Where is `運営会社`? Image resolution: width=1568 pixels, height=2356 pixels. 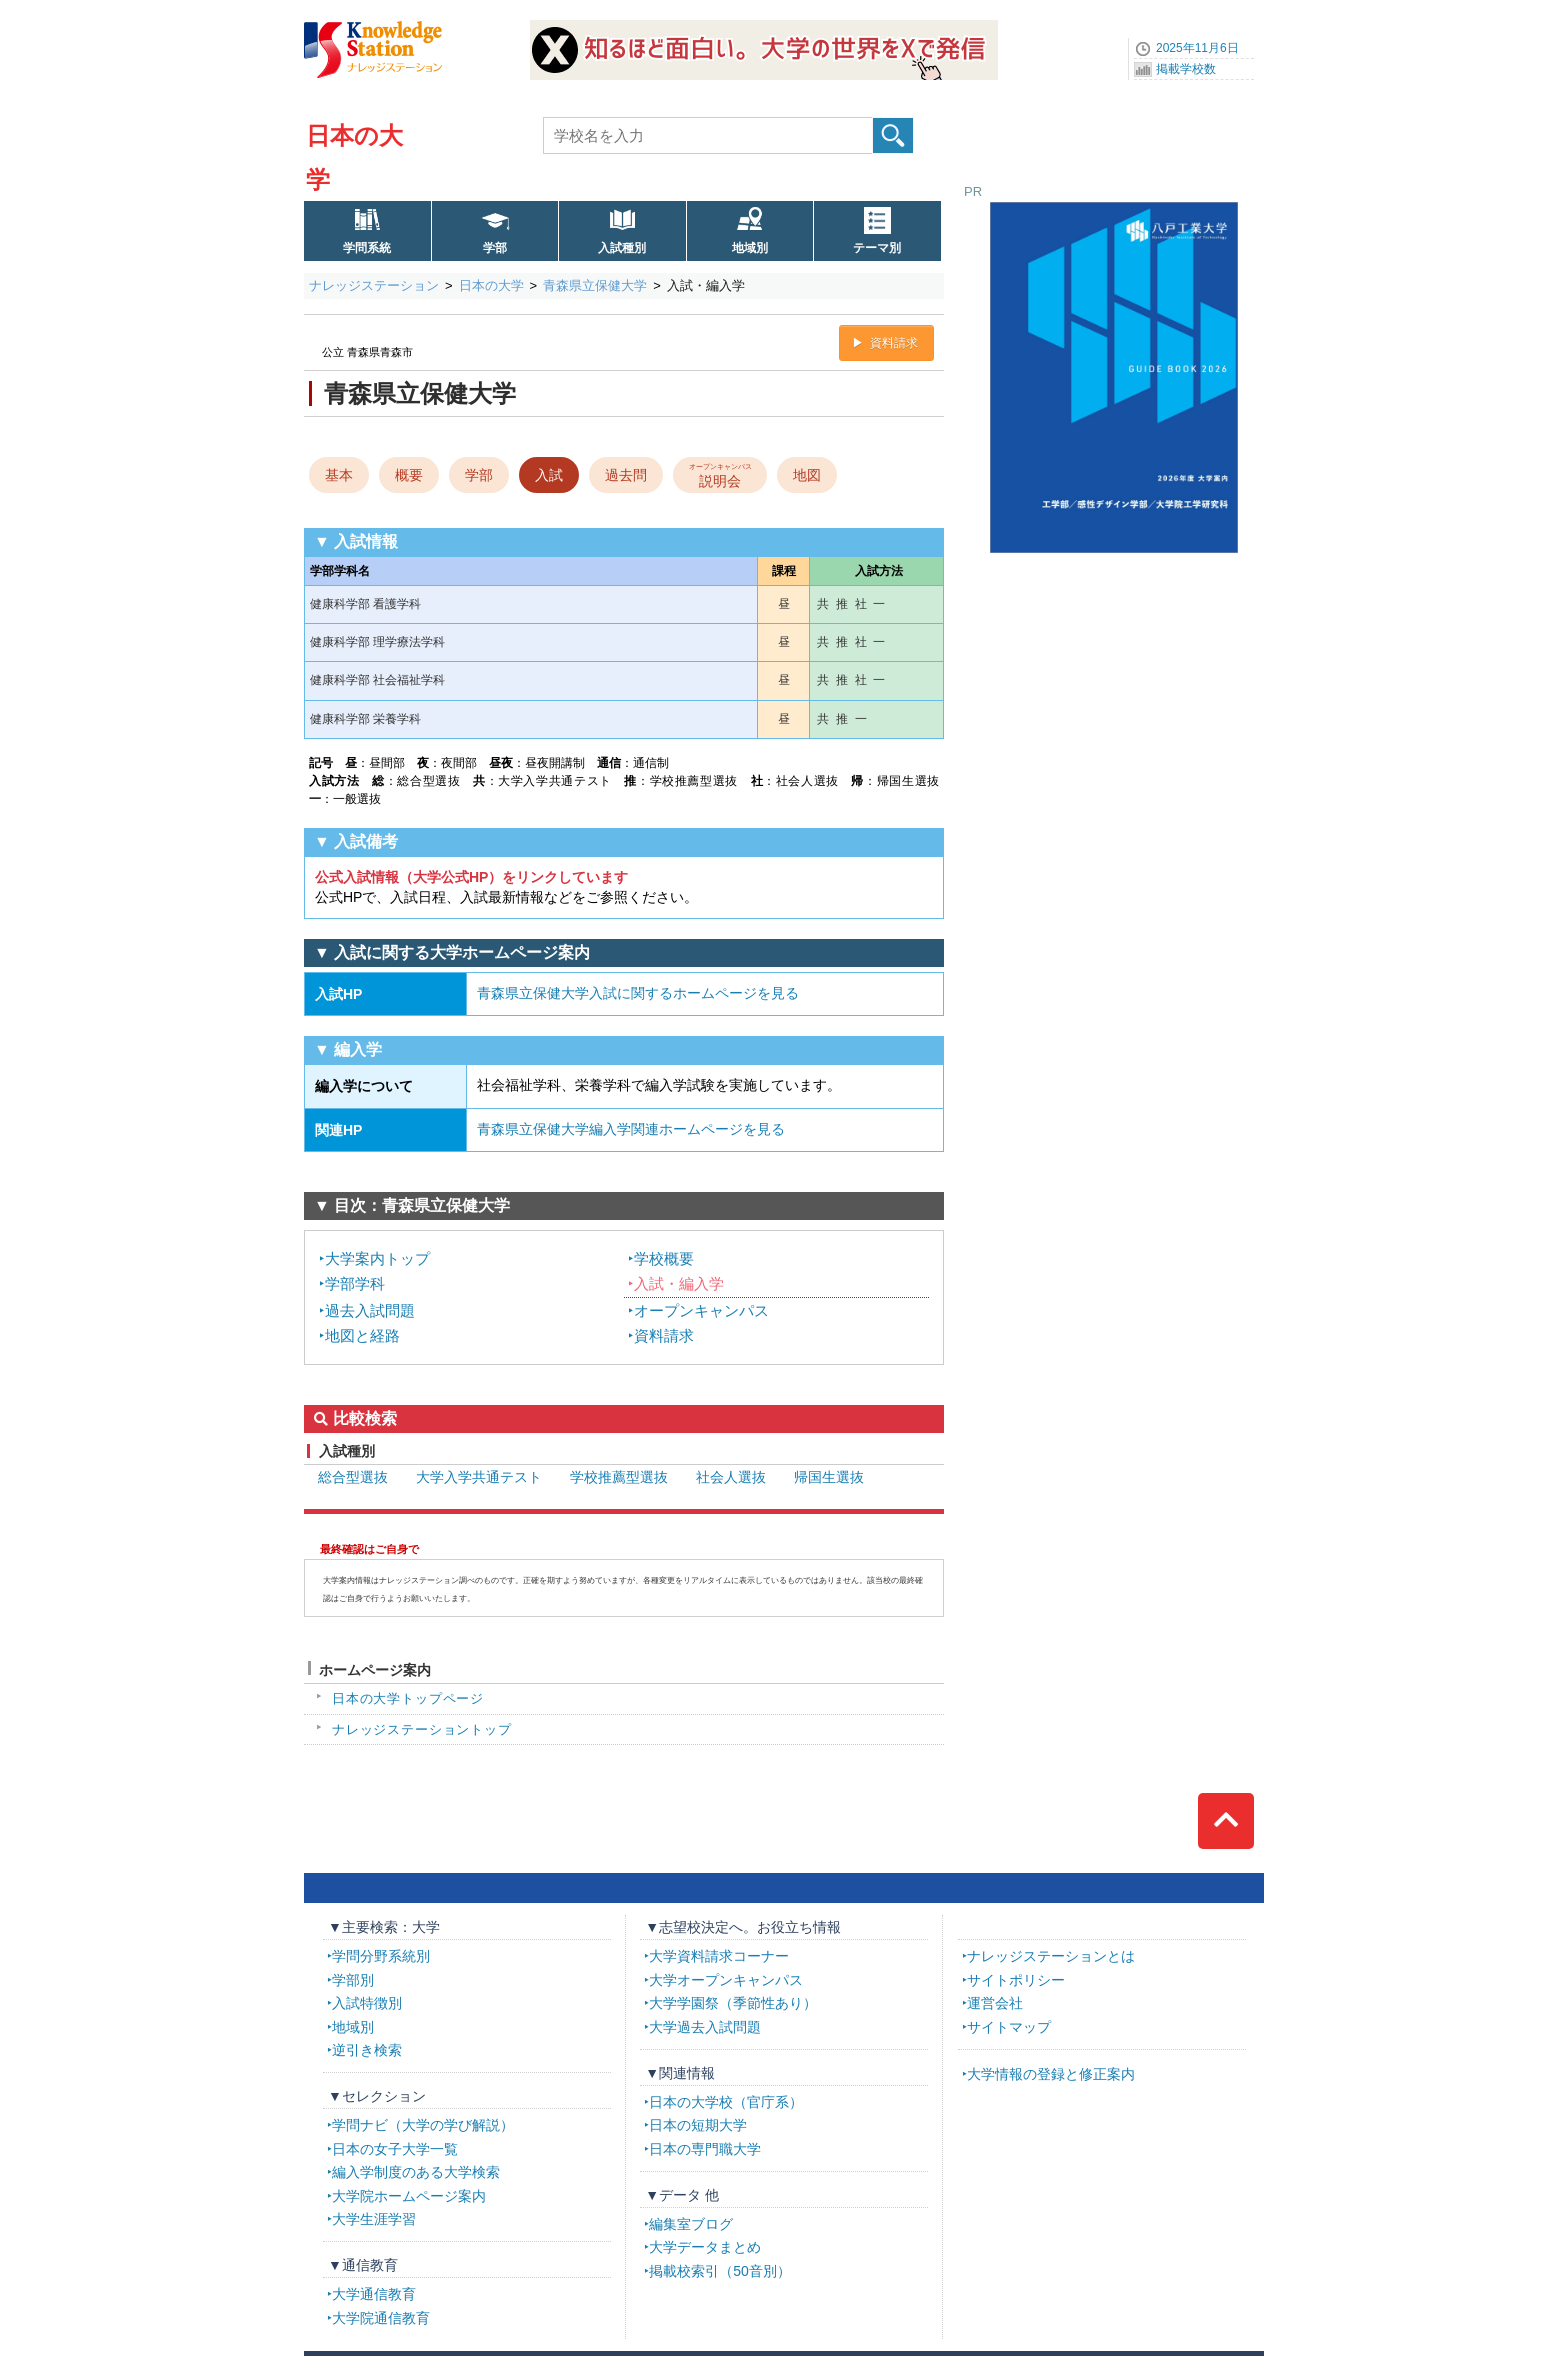 運営会社 is located at coordinates (995, 2003).